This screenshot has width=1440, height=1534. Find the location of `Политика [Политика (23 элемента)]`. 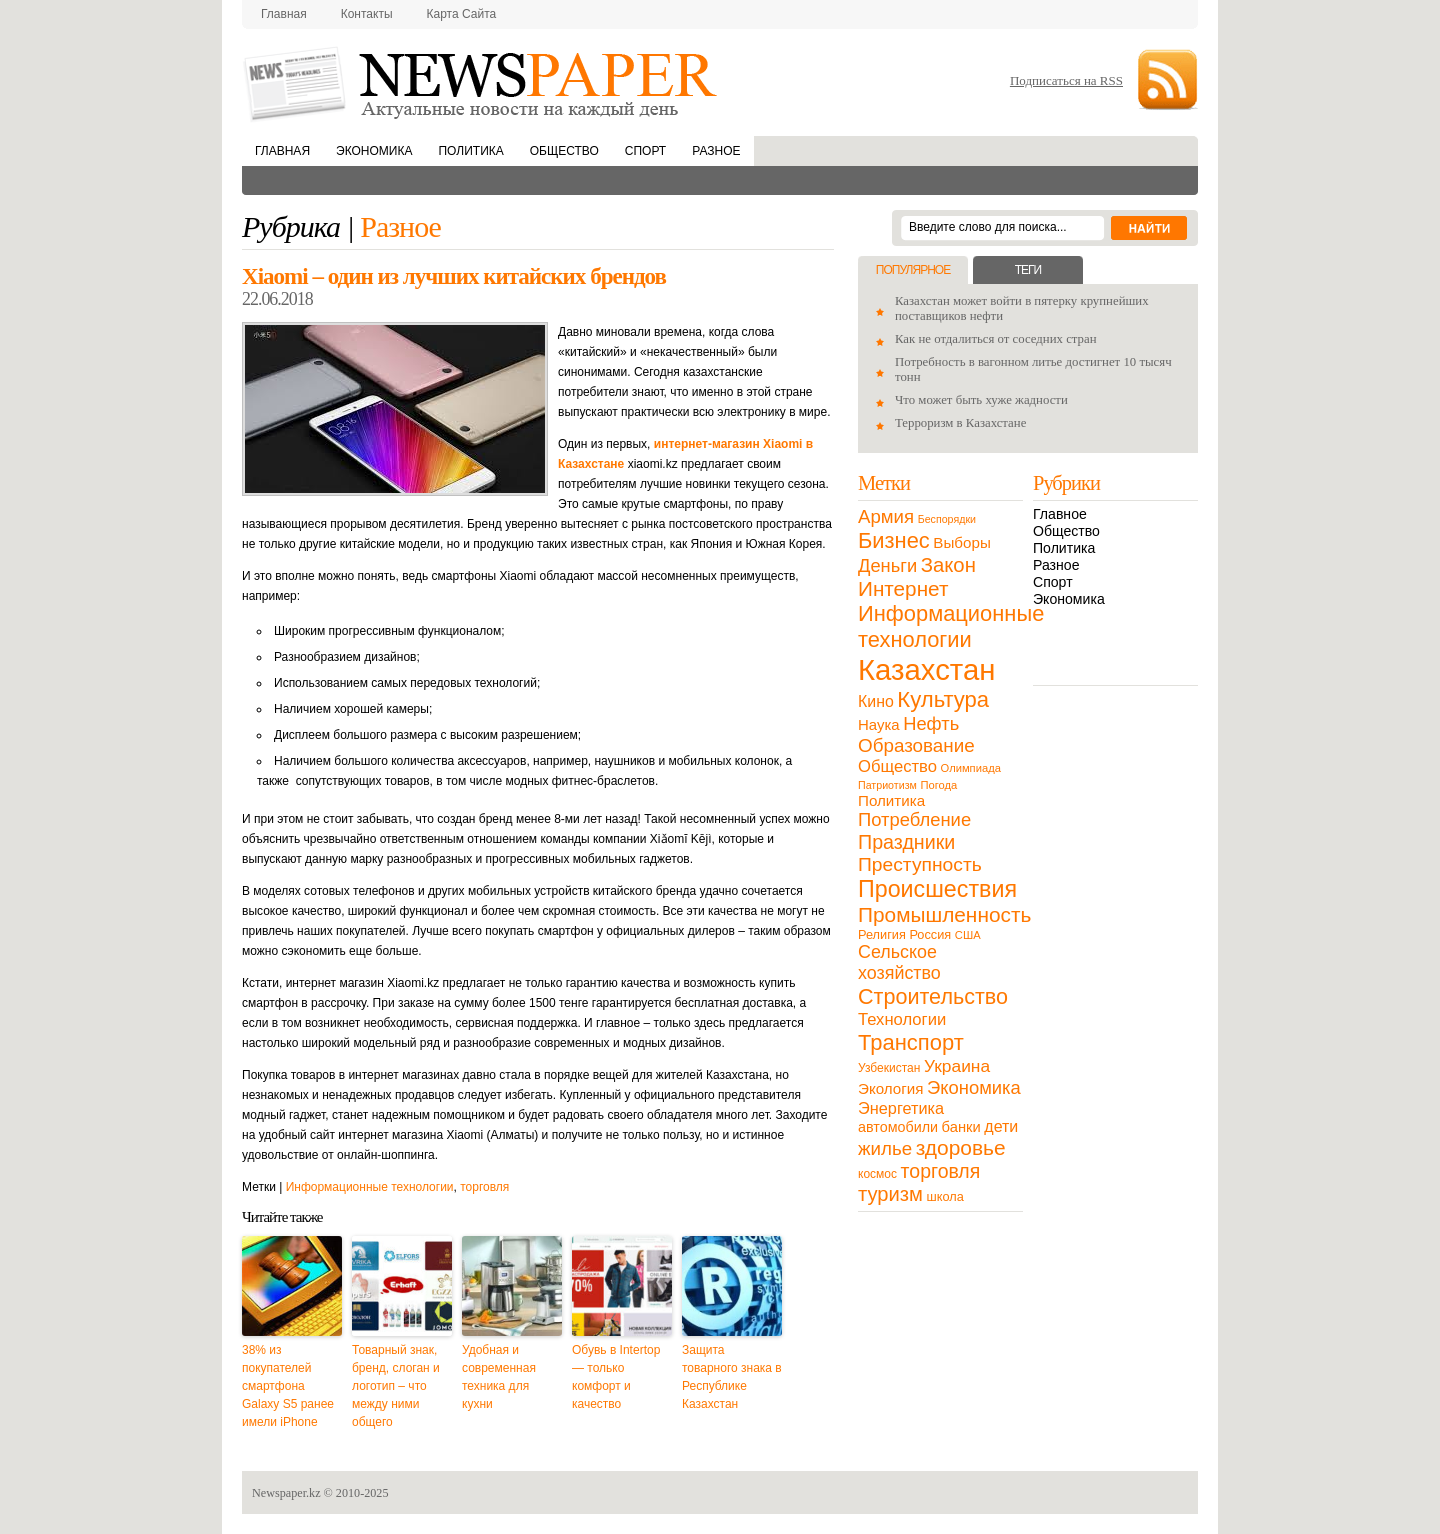

Политика [Политика (23 элемента)] is located at coordinates (891, 800).